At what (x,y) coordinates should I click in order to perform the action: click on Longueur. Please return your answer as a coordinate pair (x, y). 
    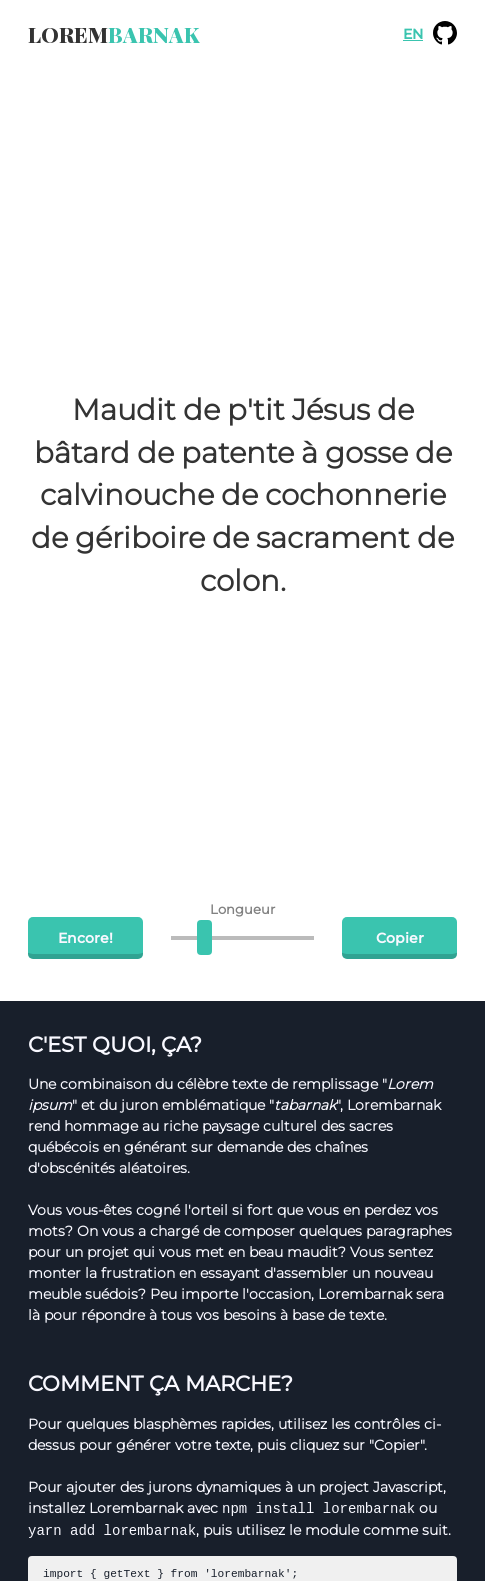
    Looking at the image, I should click on (242, 909).